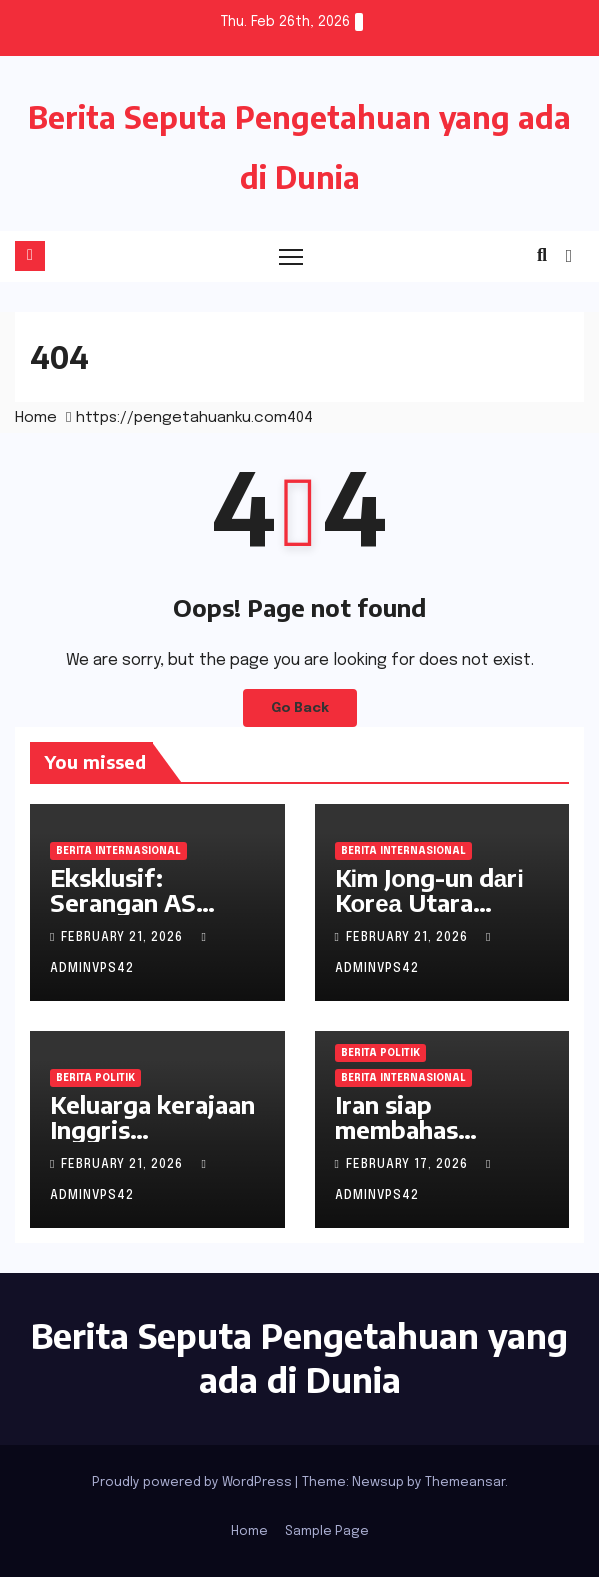 Image resolution: width=599 pixels, height=1577 pixels. Describe the element at coordinates (36, 418) in the screenshot. I see `Home` at that location.